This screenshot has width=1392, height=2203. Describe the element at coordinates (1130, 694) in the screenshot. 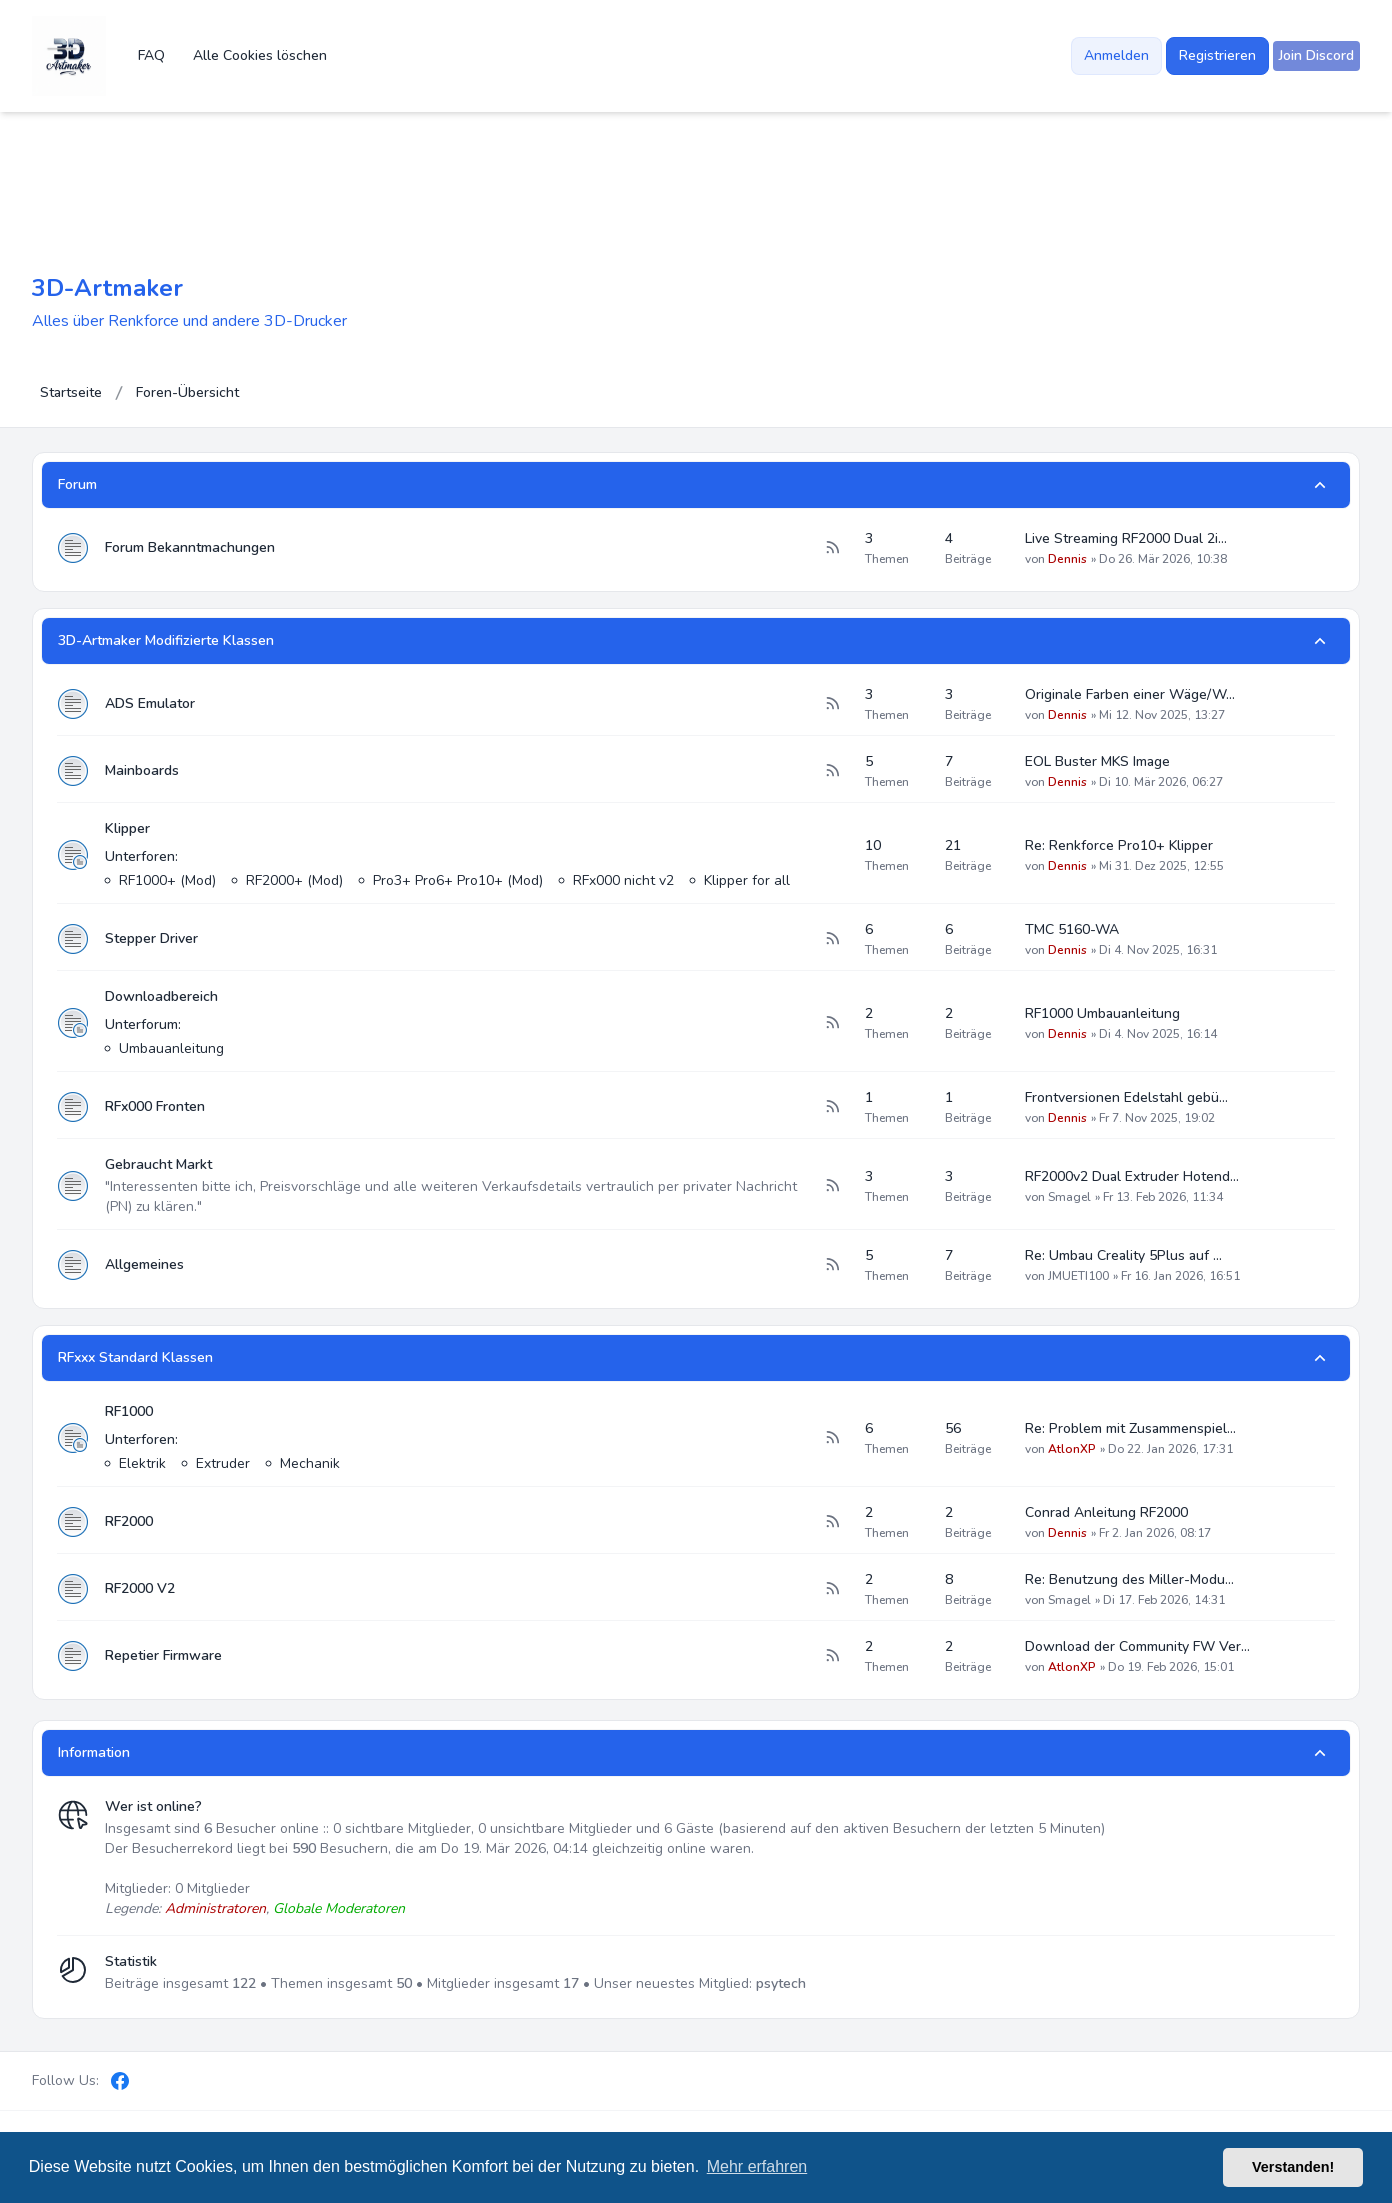

I see `Originale Farben einer Wäge/W…` at that location.